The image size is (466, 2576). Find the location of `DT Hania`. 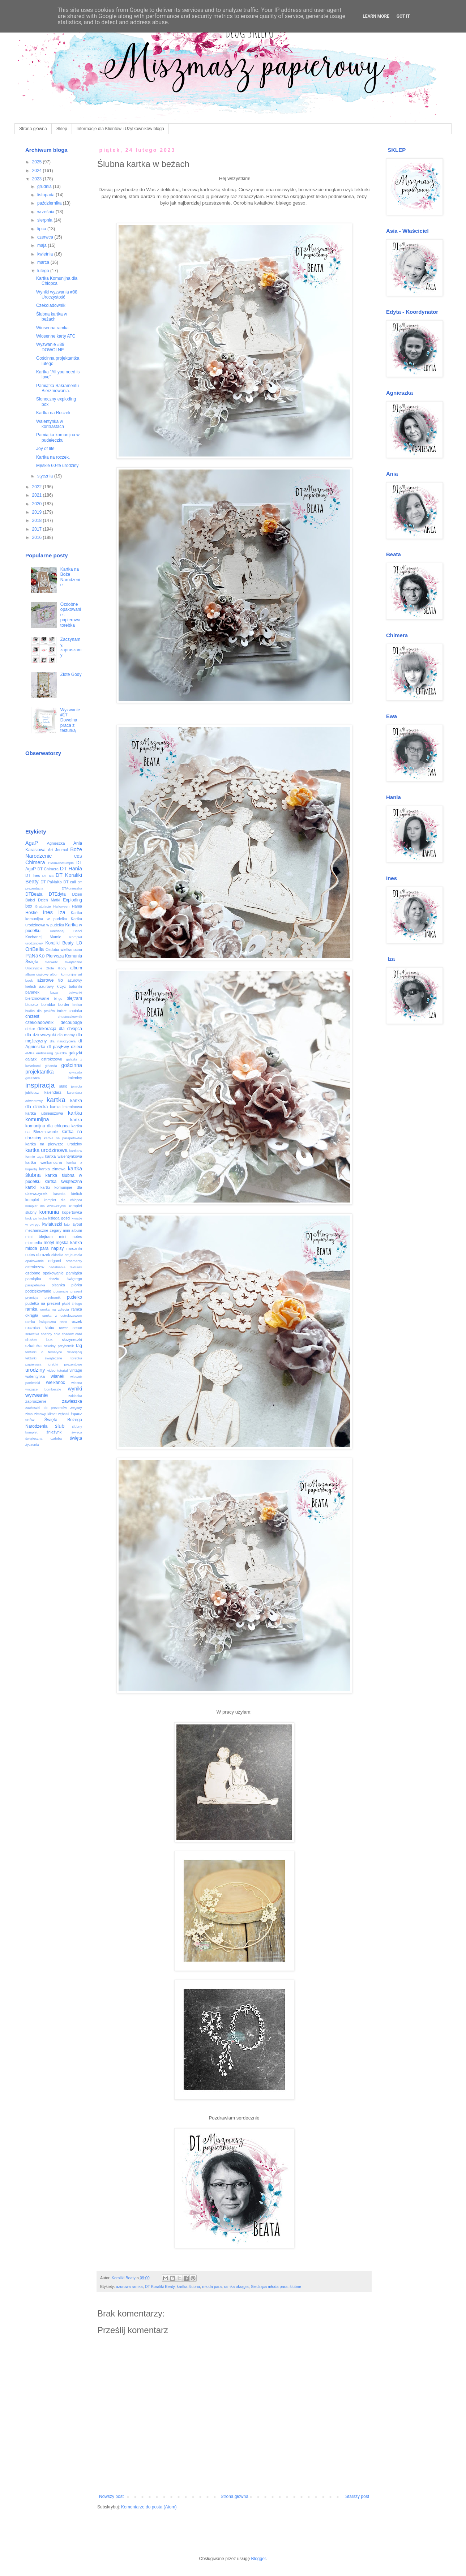

DT Hania is located at coordinates (71, 868).